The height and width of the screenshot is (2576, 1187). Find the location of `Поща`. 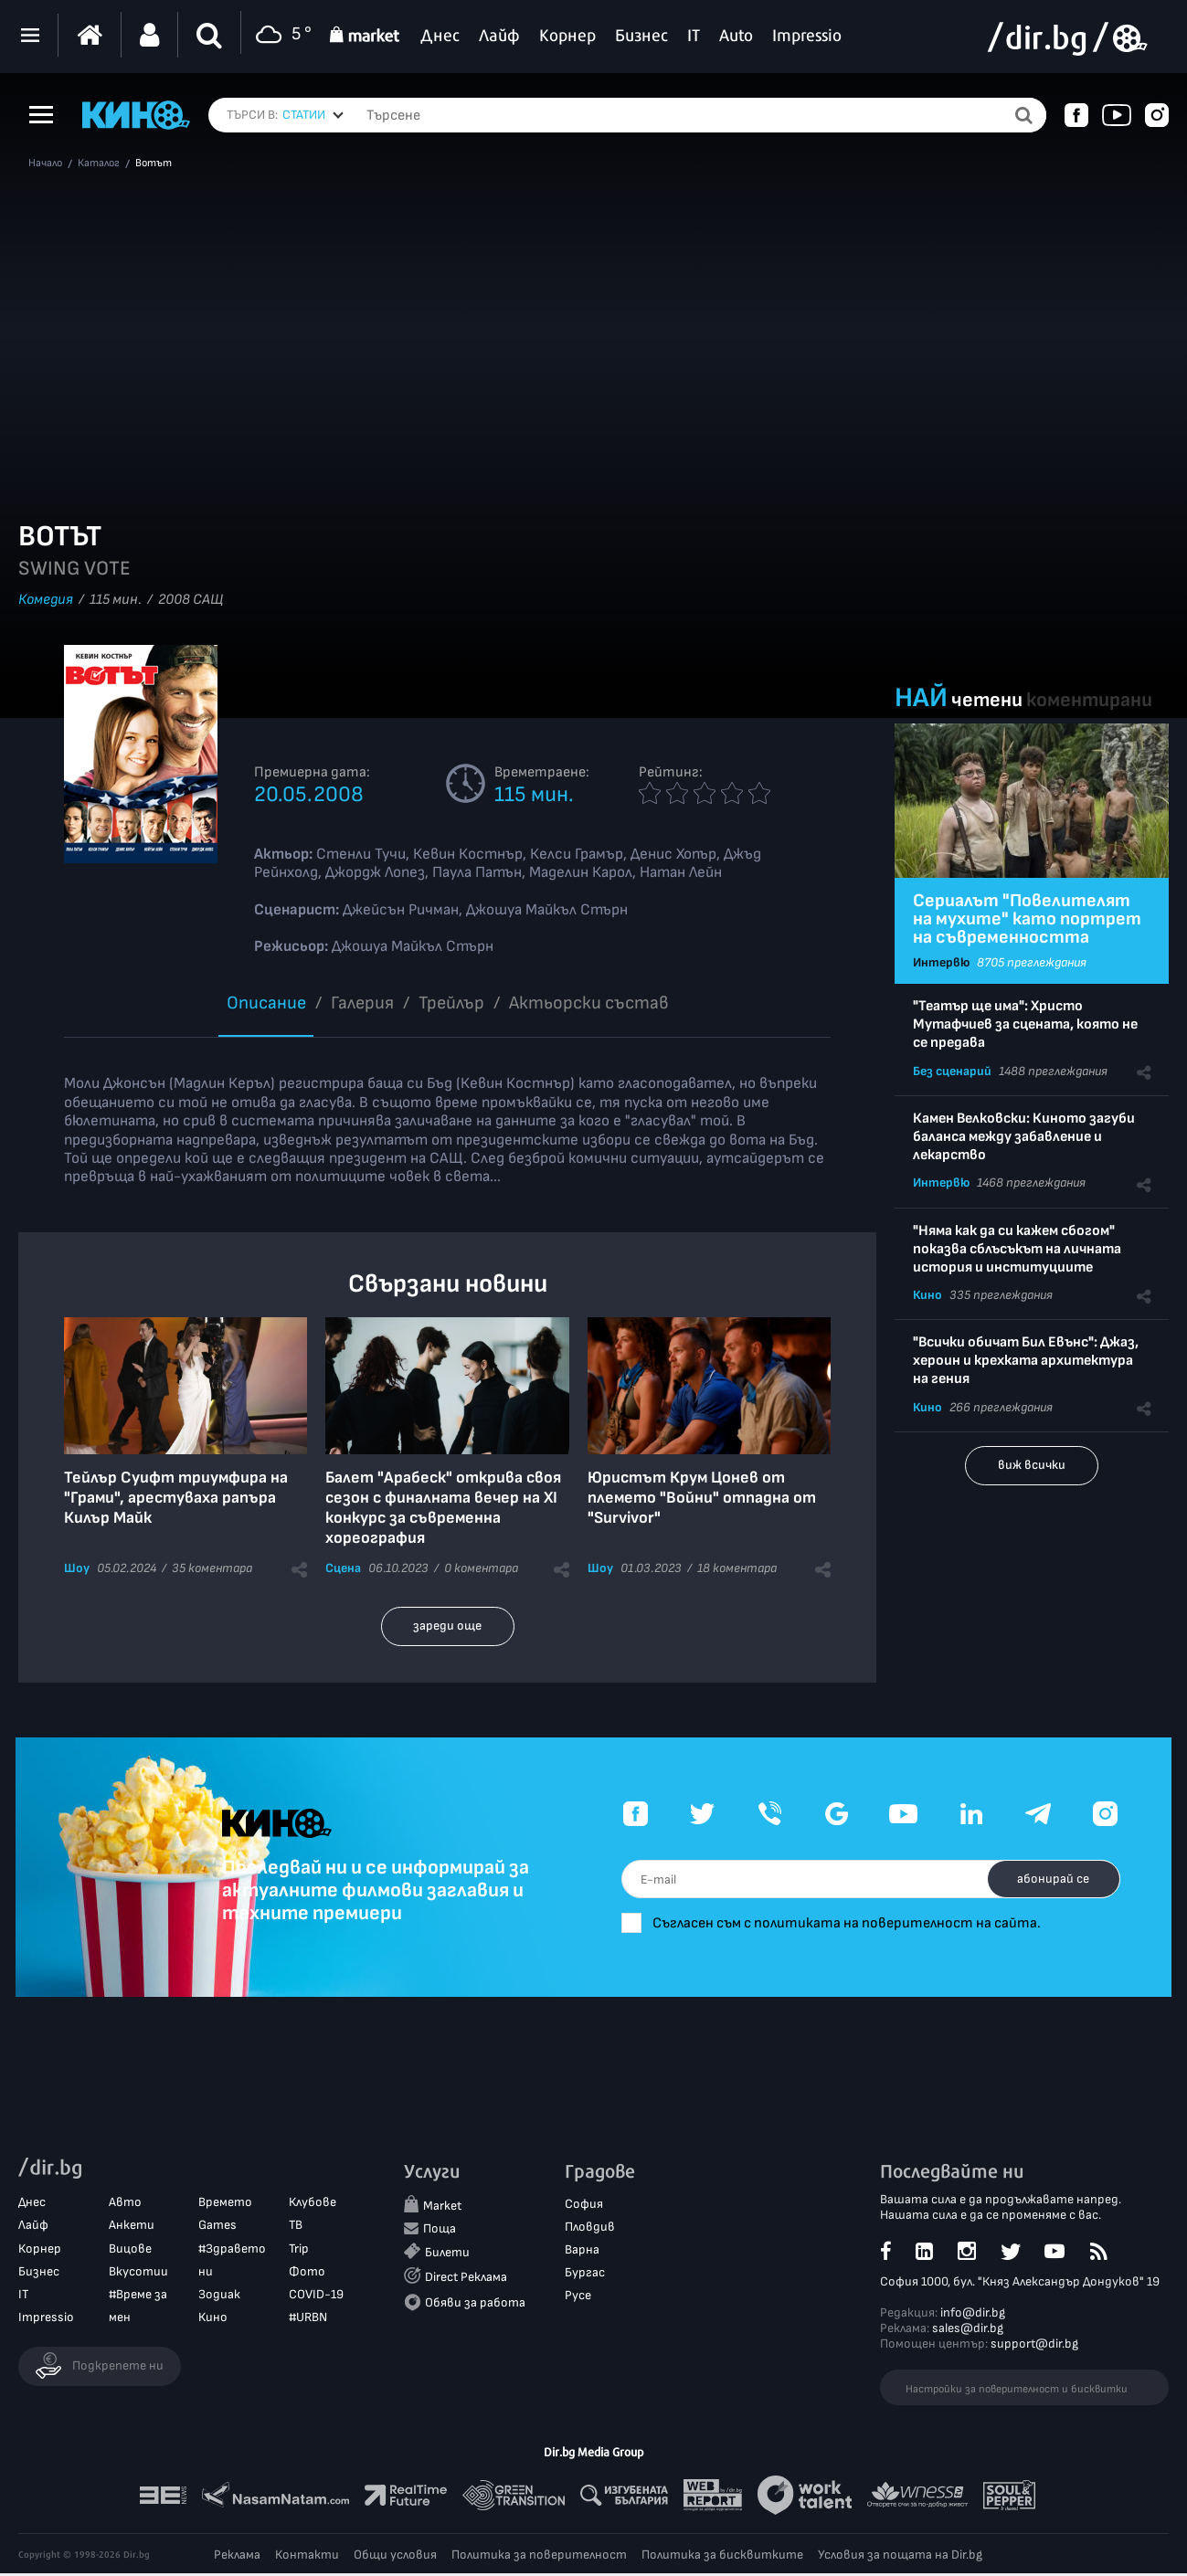

Поща is located at coordinates (439, 2231).